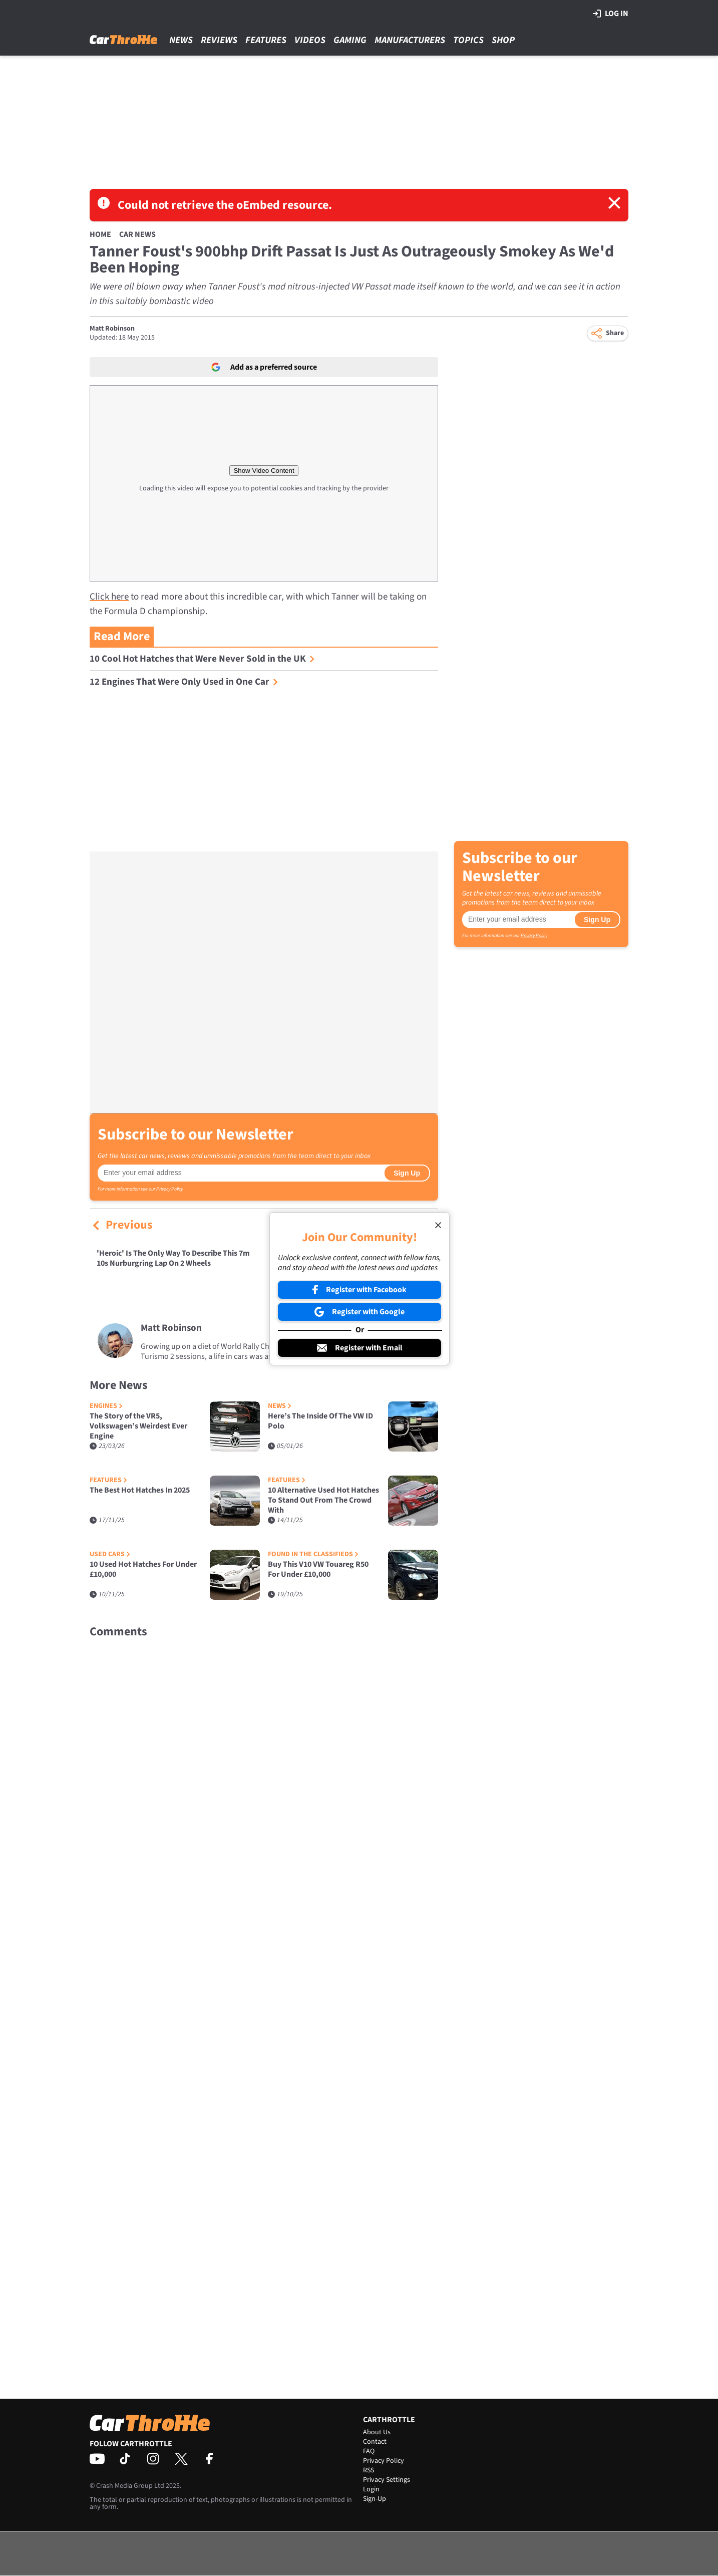 Image resolution: width=718 pixels, height=2576 pixels. Describe the element at coordinates (374, 2498) in the screenshot. I see `Sign-Up` at that location.